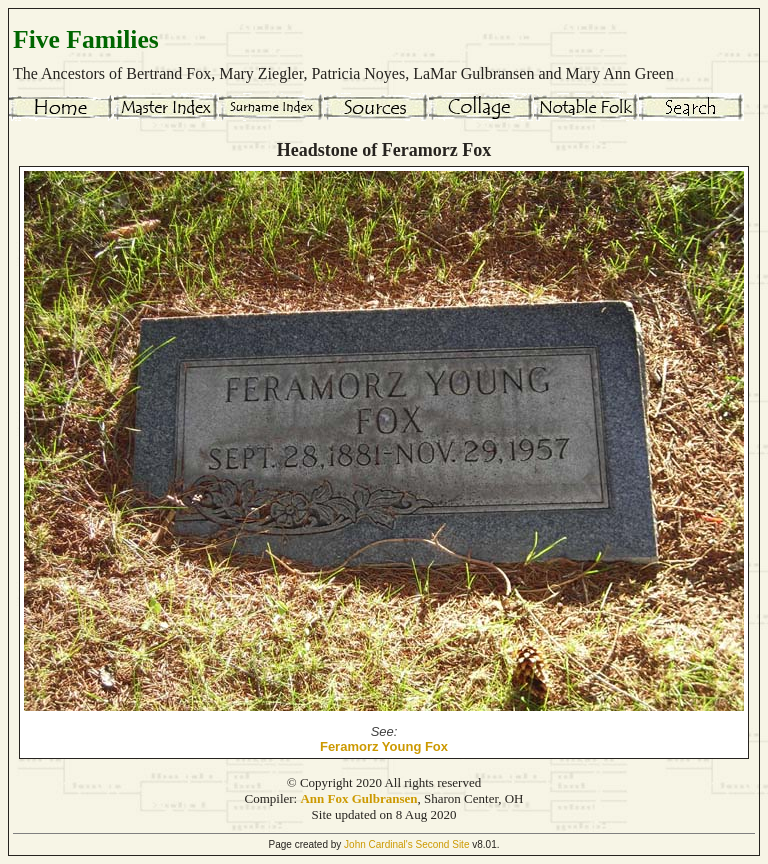 The image size is (768, 864). What do you see at coordinates (443, 844) in the screenshot?
I see `Second Site` at bounding box center [443, 844].